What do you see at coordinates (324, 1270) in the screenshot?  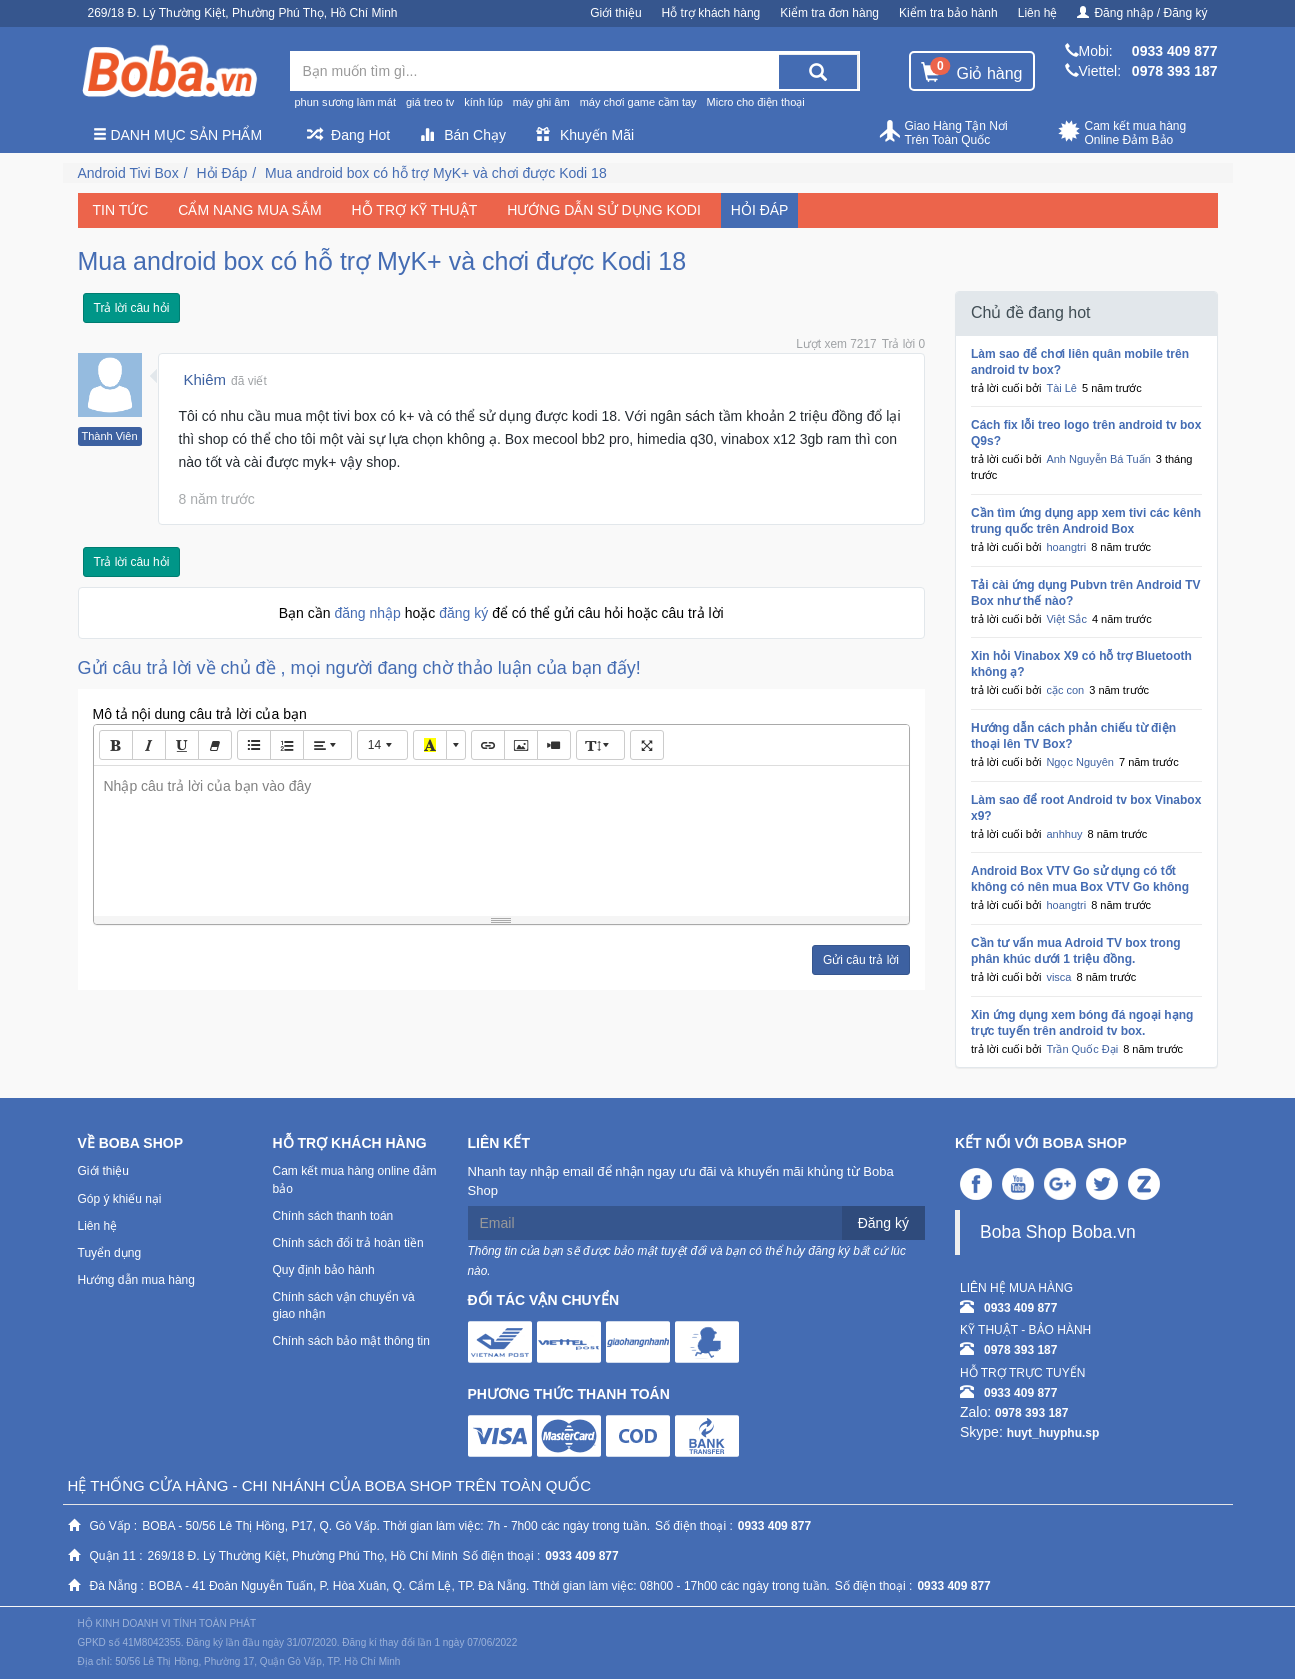 I see `Quy định bảo hành` at bounding box center [324, 1270].